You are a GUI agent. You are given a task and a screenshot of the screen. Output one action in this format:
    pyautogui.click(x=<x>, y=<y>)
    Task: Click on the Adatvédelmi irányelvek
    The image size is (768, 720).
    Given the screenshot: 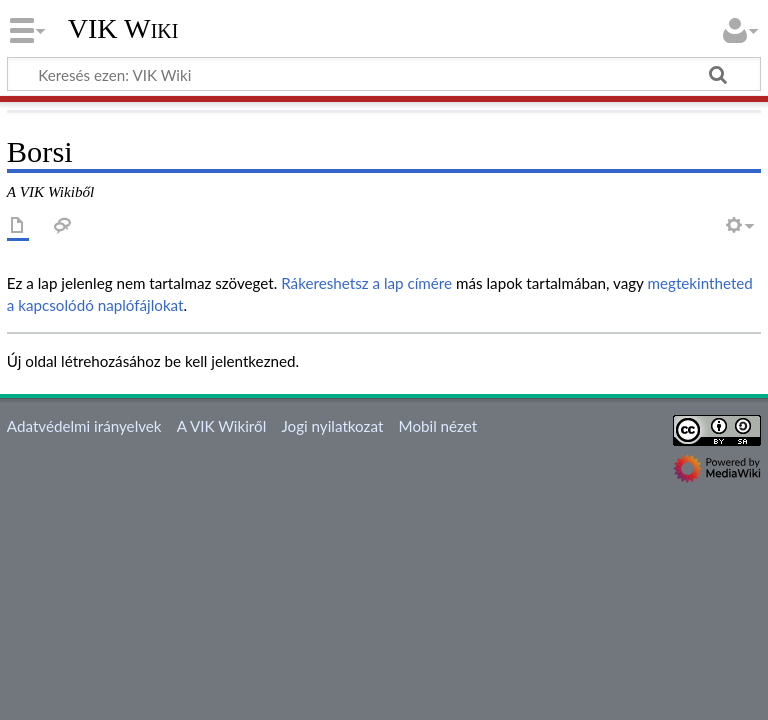 What is the action you would take?
    pyautogui.click(x=84, y=426)
    